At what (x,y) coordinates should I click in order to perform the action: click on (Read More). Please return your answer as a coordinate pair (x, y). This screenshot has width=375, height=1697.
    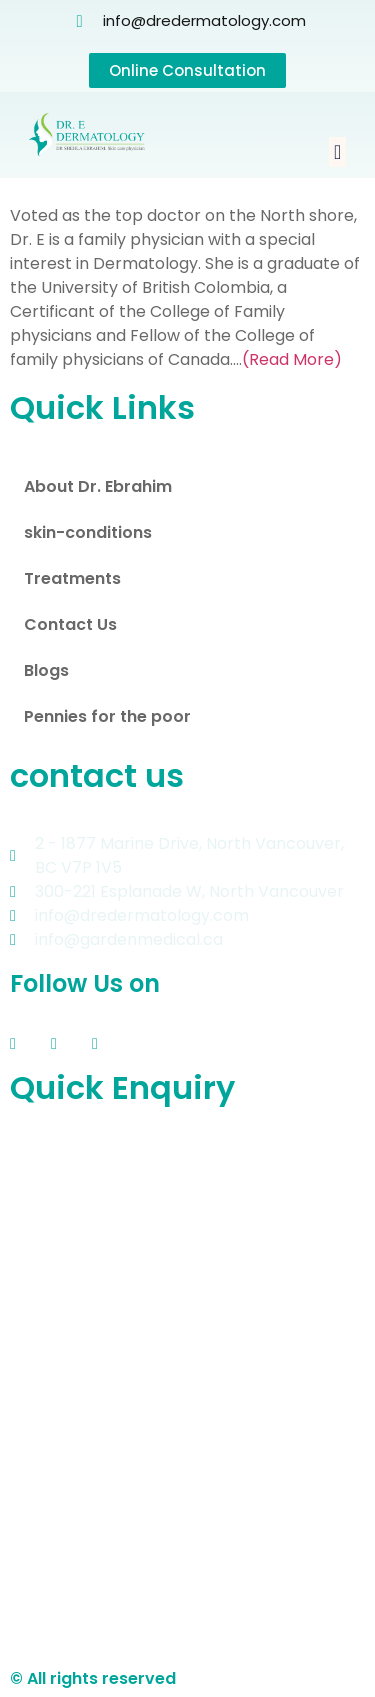
    Looking at the image, I should click on (292, 359).